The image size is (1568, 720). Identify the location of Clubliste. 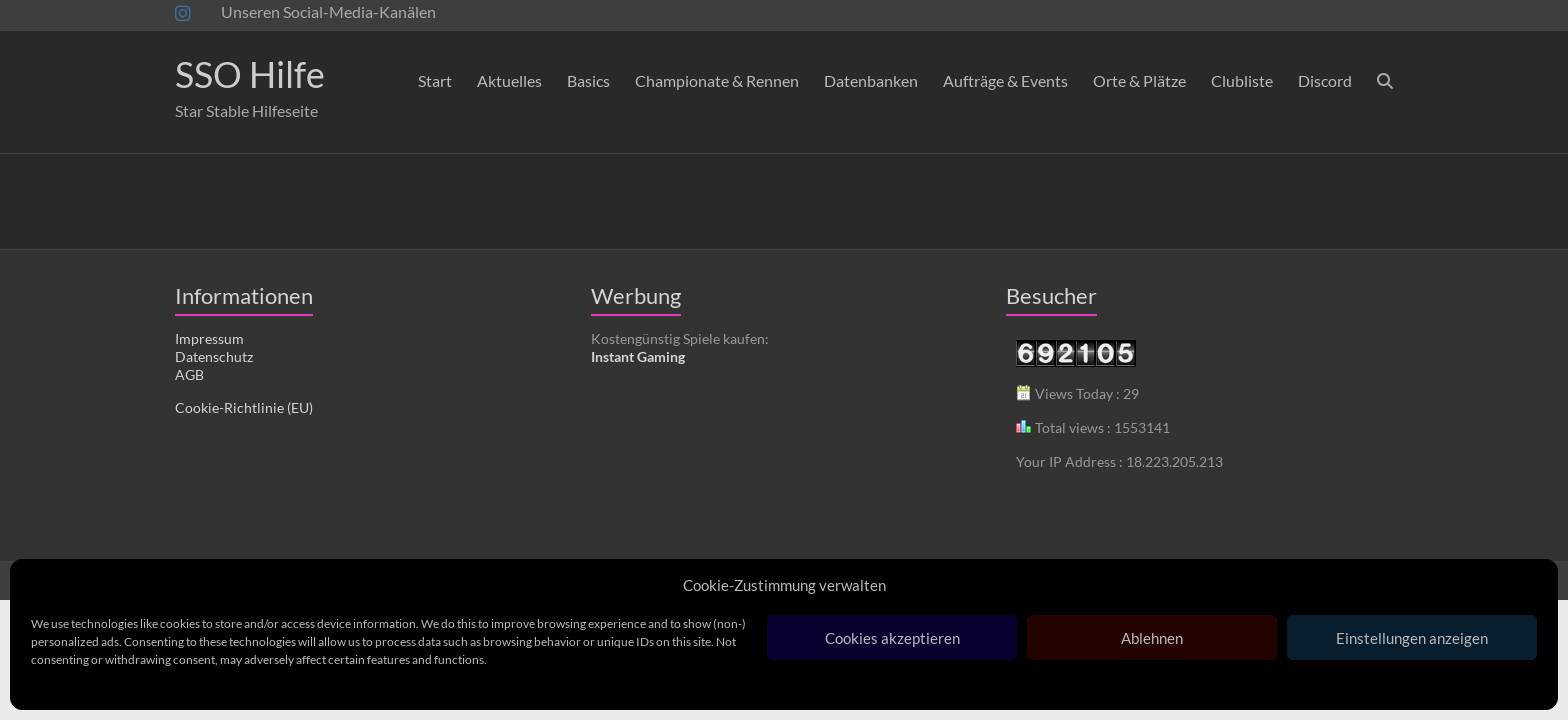
(1242, 80).